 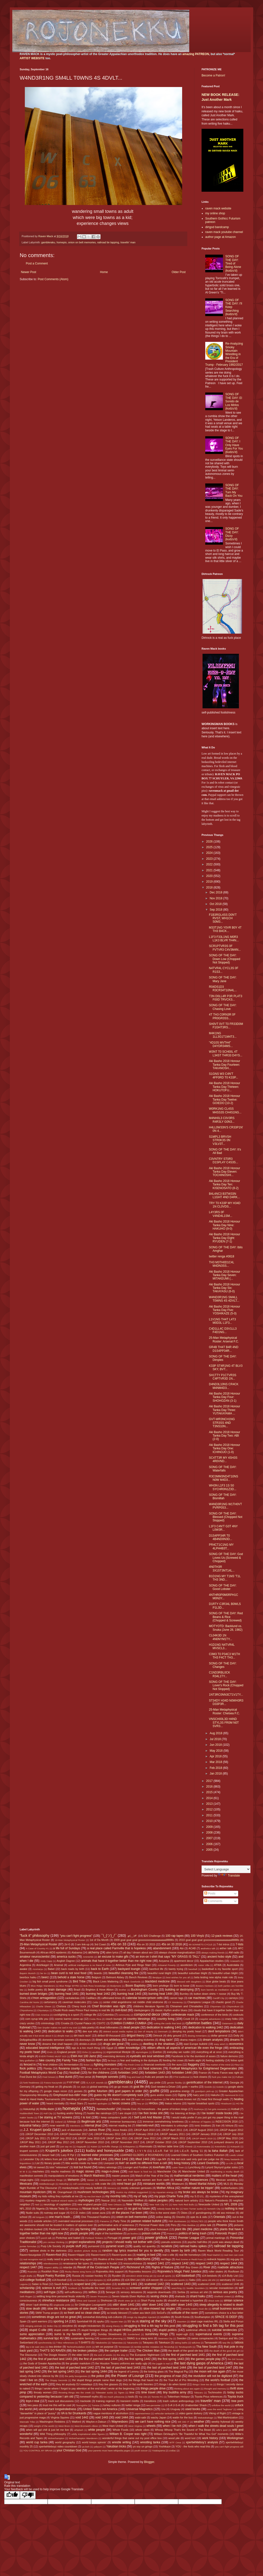 I want to click on pig farming, so click(x=82, y=2229).